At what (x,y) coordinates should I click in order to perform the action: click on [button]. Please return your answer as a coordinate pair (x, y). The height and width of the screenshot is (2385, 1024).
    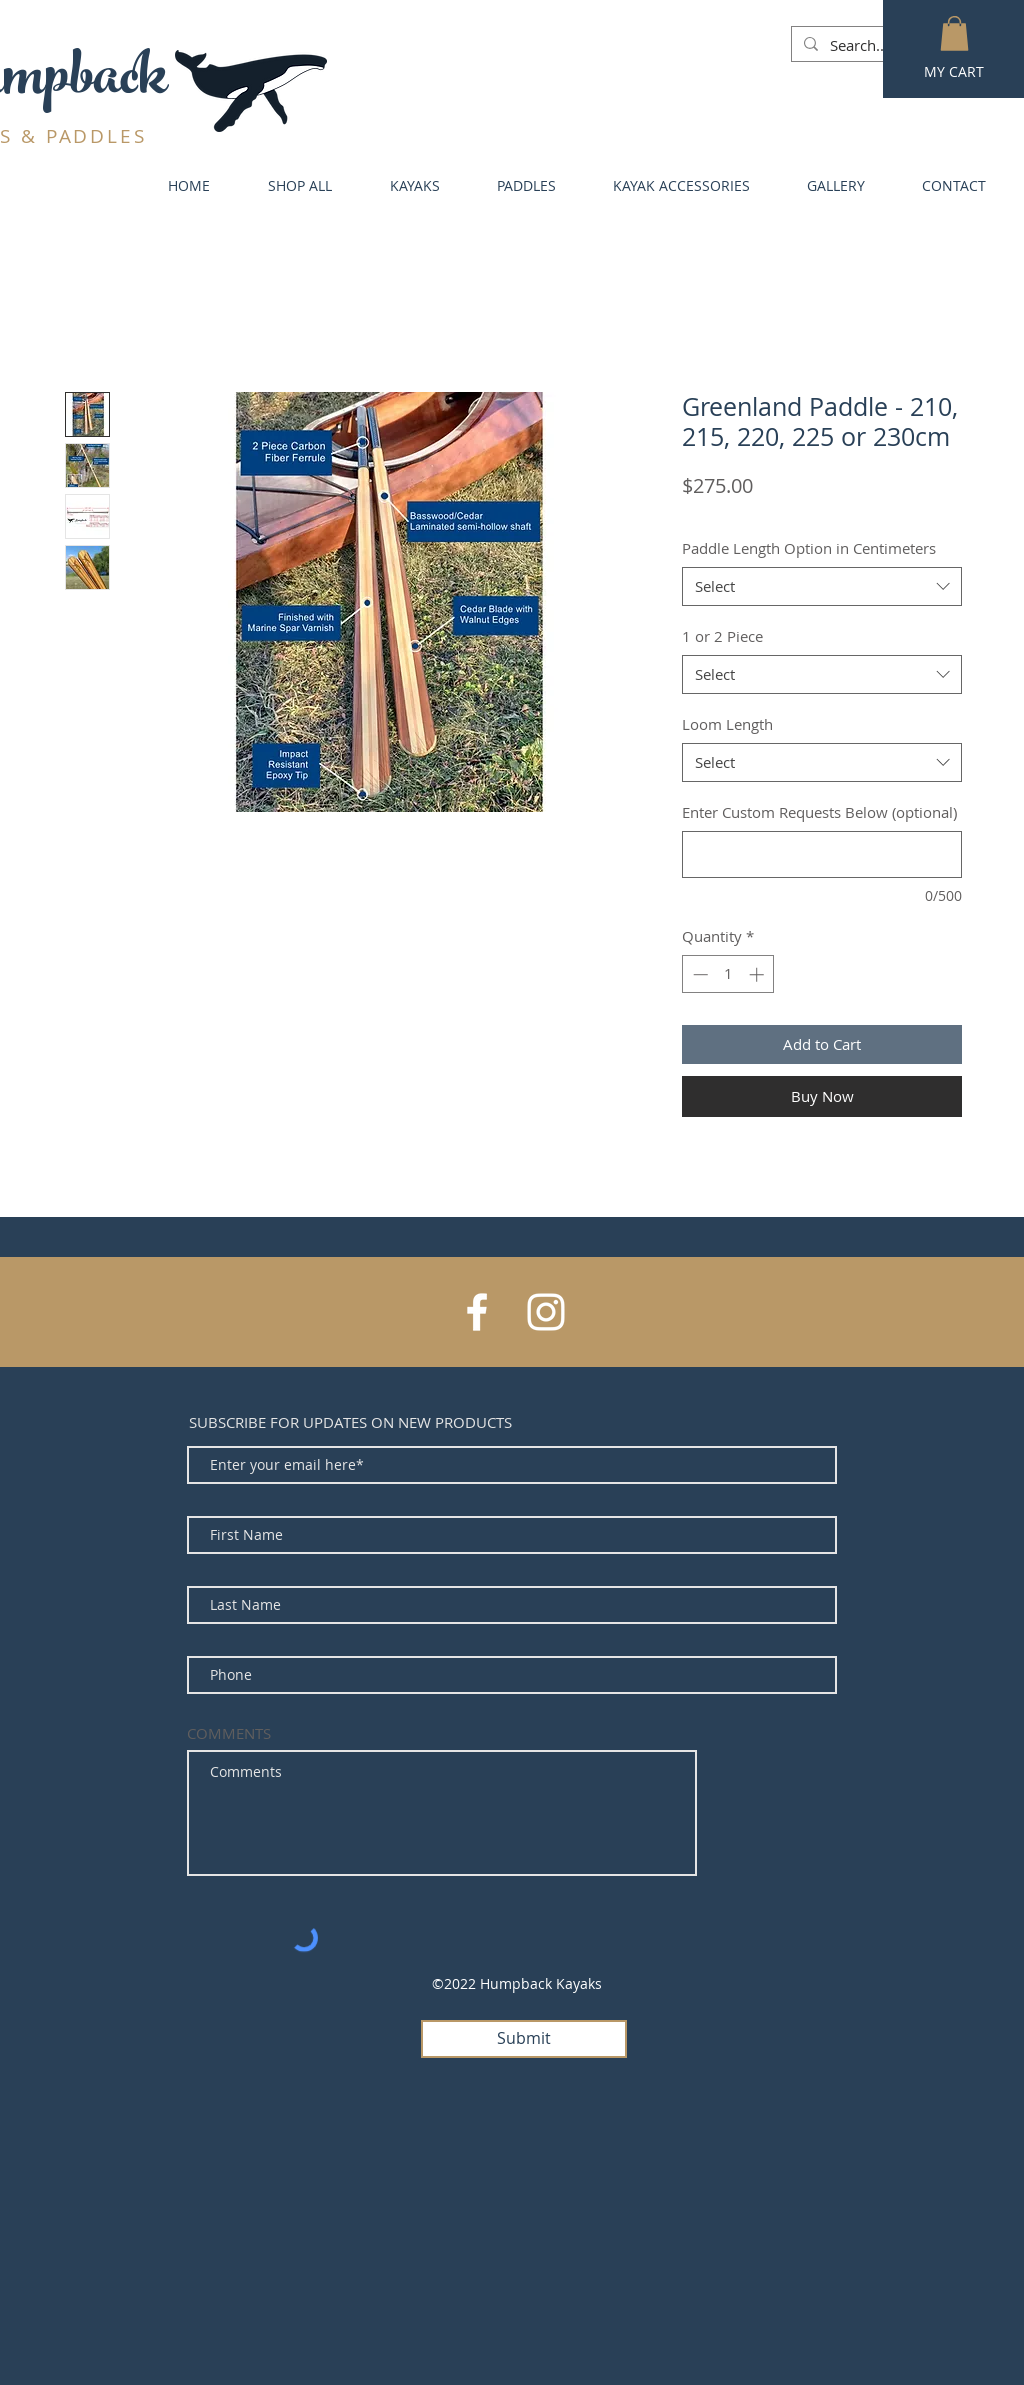
    Looking at the image, I should click on (954, 33).